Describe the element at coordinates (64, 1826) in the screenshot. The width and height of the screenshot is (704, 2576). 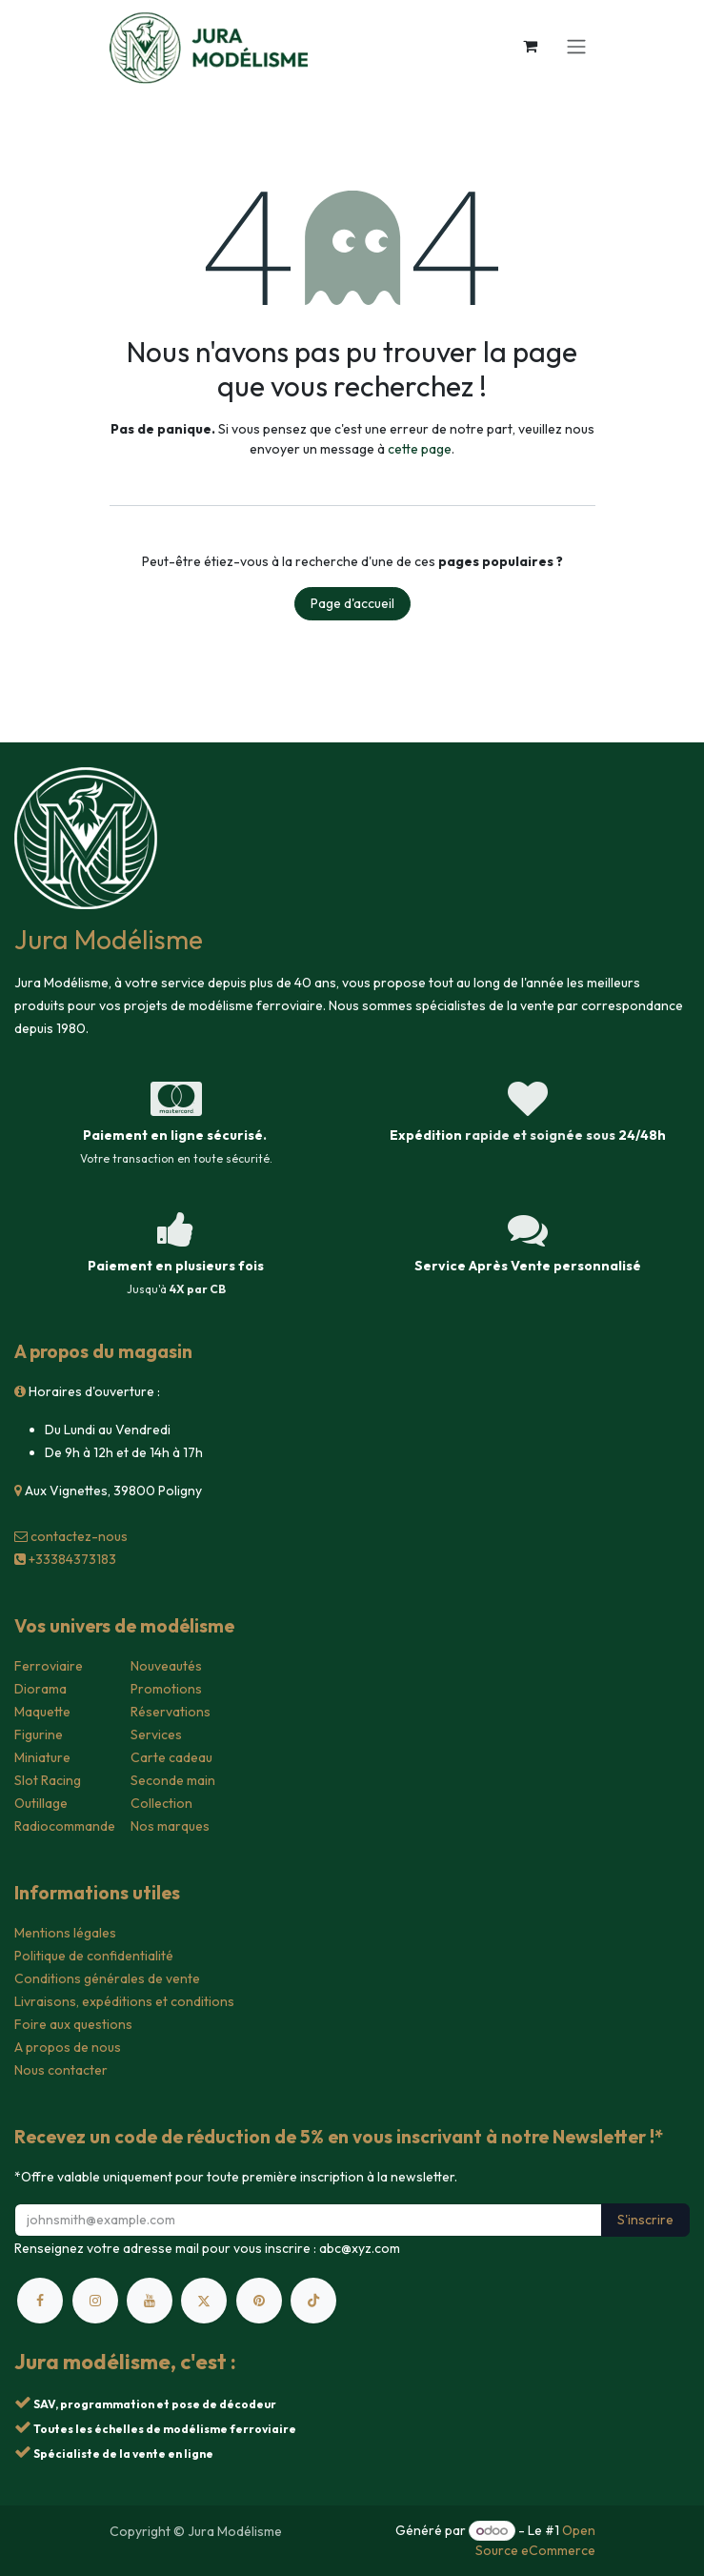
I see `Radiocommande` at that location.